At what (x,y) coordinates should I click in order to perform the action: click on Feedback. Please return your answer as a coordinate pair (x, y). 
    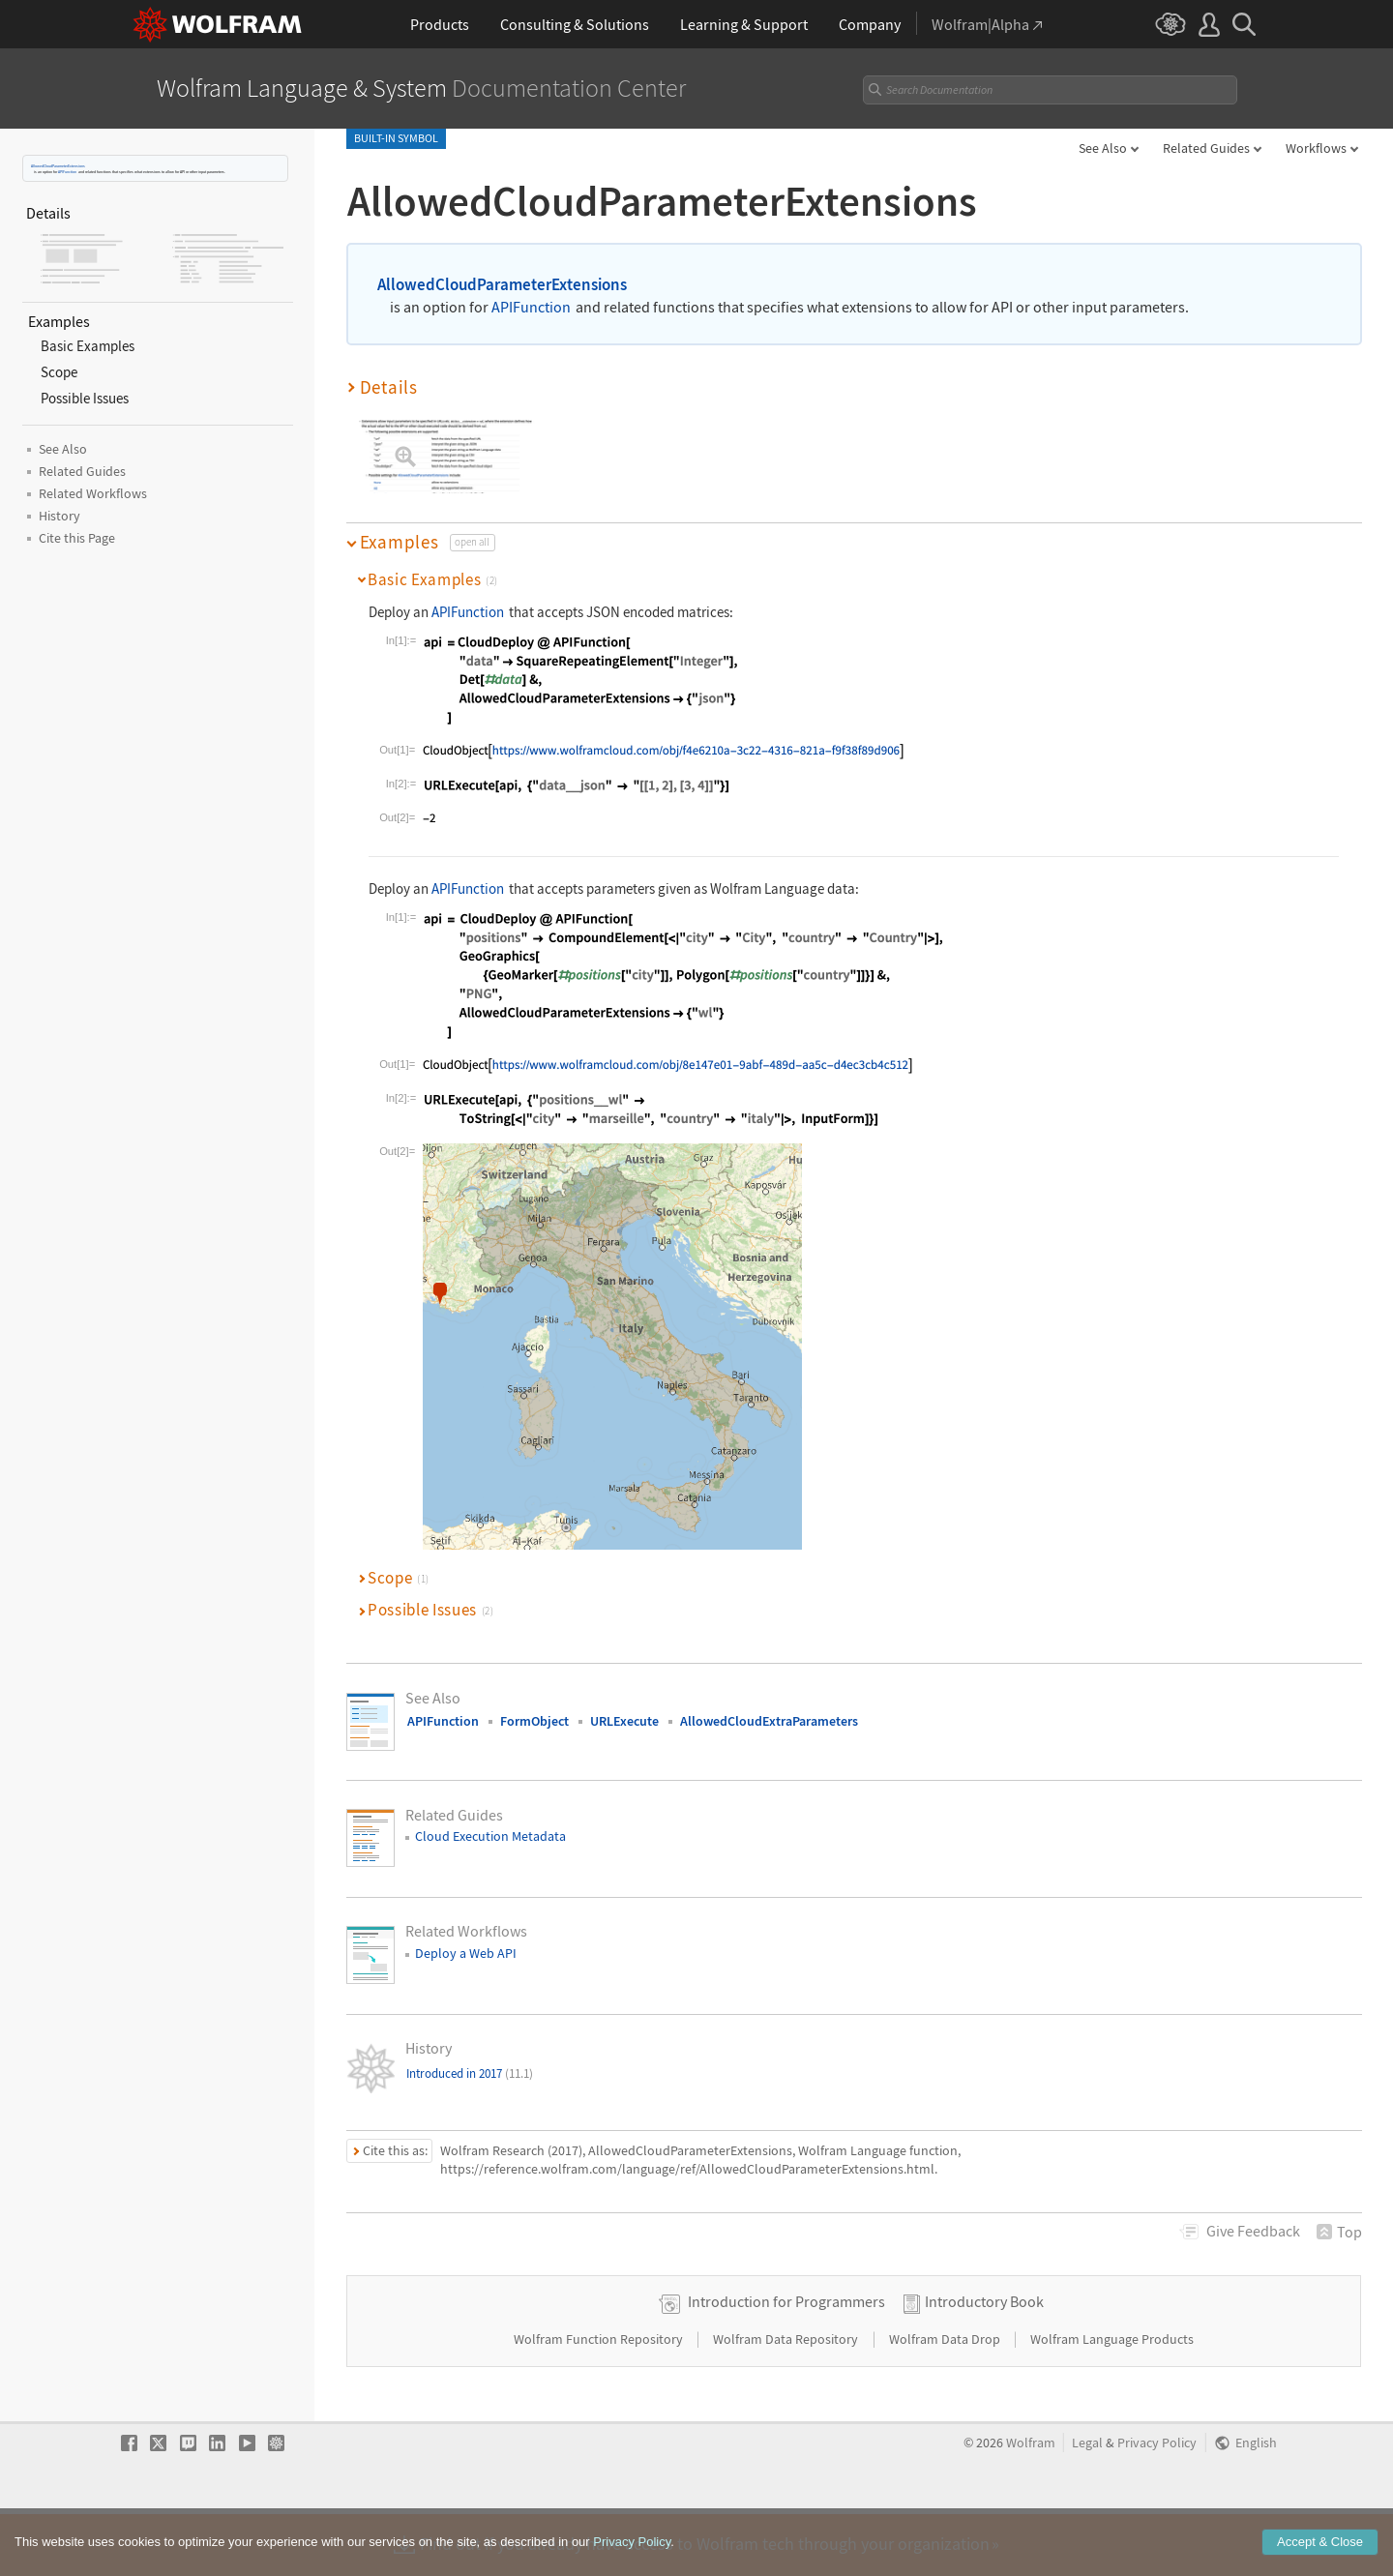
    Looking at the image, I should click on (1253, 2230).